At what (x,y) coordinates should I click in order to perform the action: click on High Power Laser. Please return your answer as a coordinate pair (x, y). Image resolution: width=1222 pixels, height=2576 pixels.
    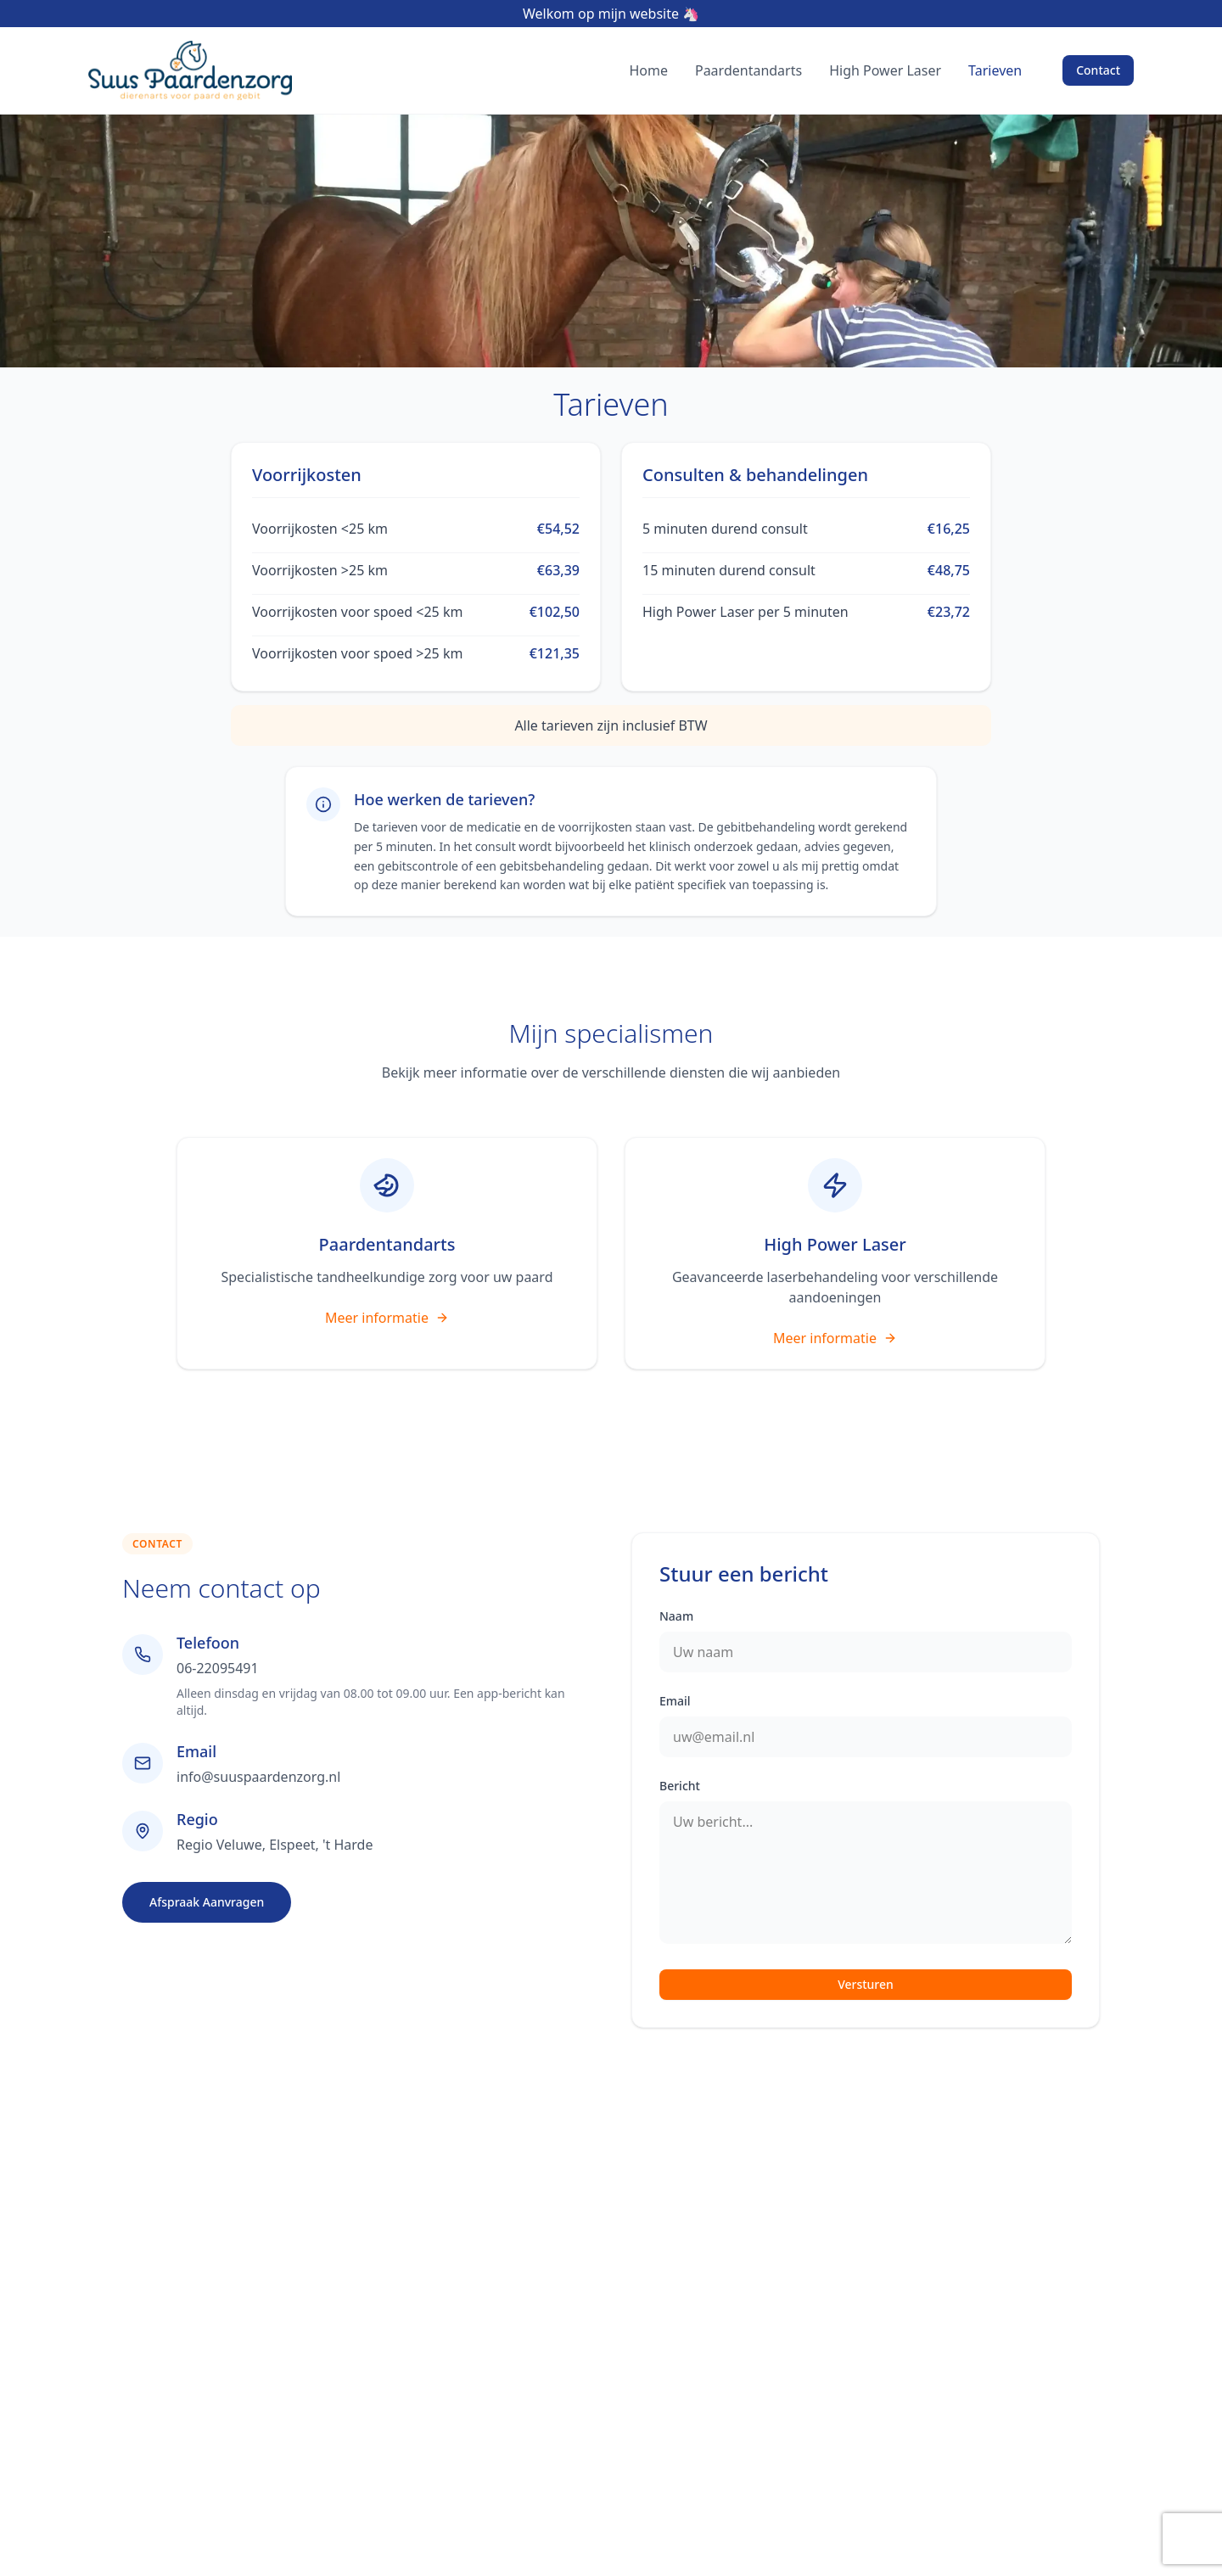
    Looking at the image, I should click on (885, 70).